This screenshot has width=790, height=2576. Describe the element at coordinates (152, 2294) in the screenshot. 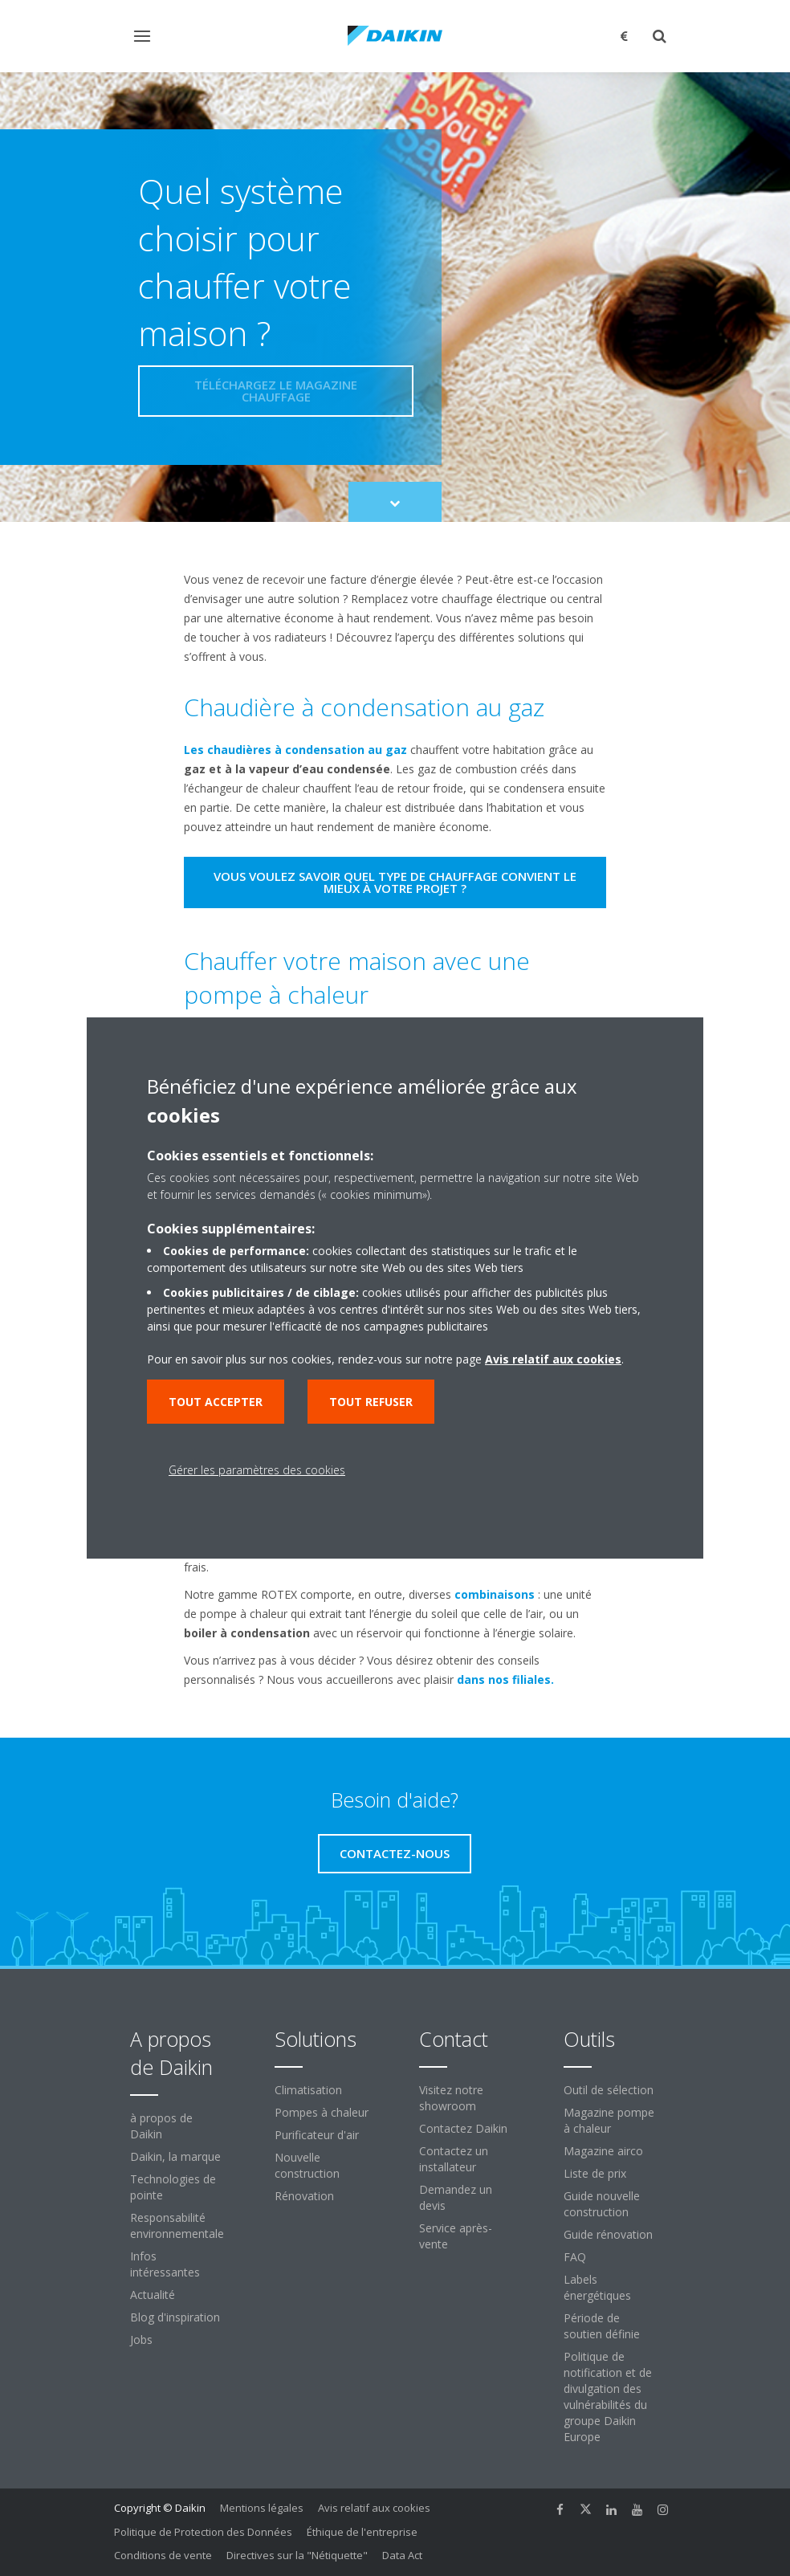

I see `Actualité` at that location.